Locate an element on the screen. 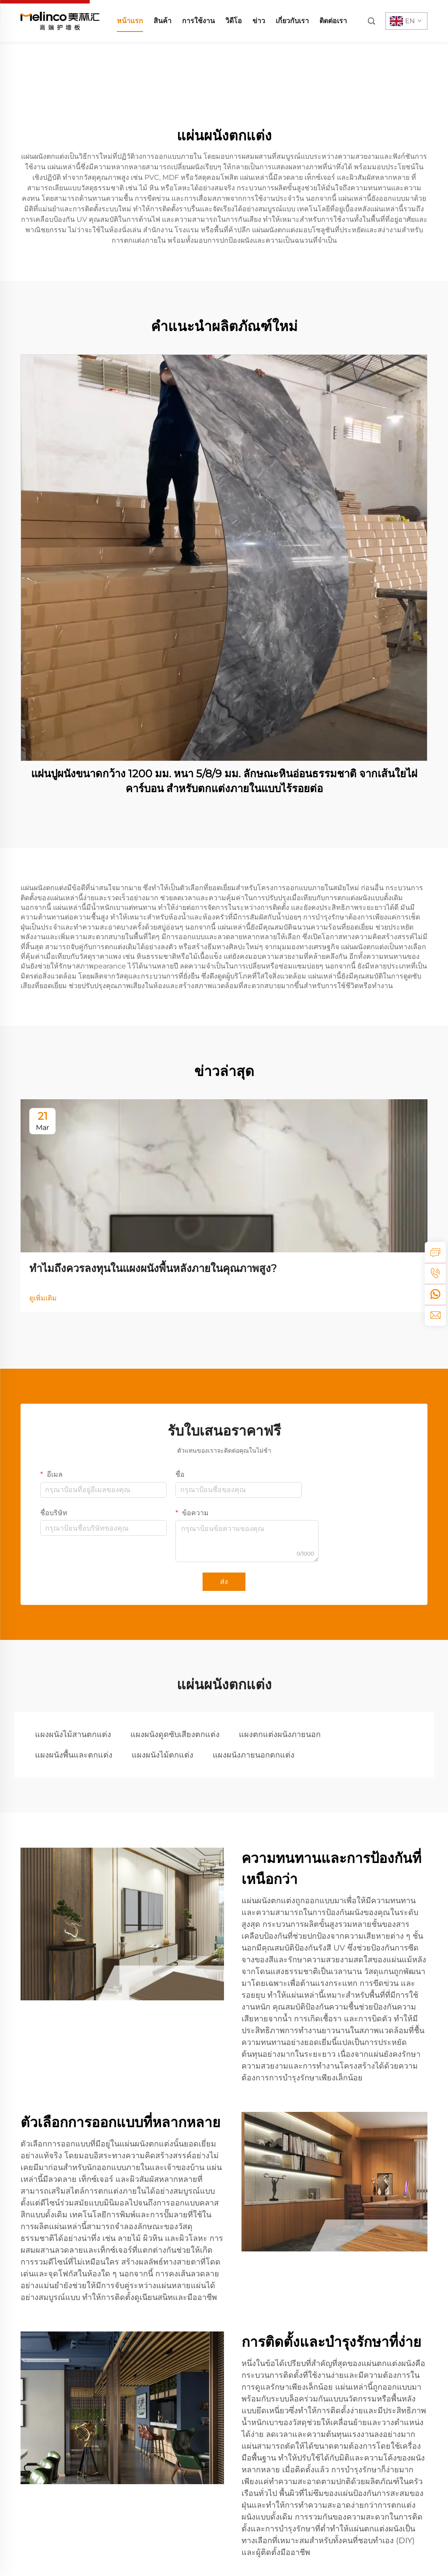 The height and width of the screenshot is (2576, 448). เกี่ยวกับเรา is located at coordinates (292, 21).